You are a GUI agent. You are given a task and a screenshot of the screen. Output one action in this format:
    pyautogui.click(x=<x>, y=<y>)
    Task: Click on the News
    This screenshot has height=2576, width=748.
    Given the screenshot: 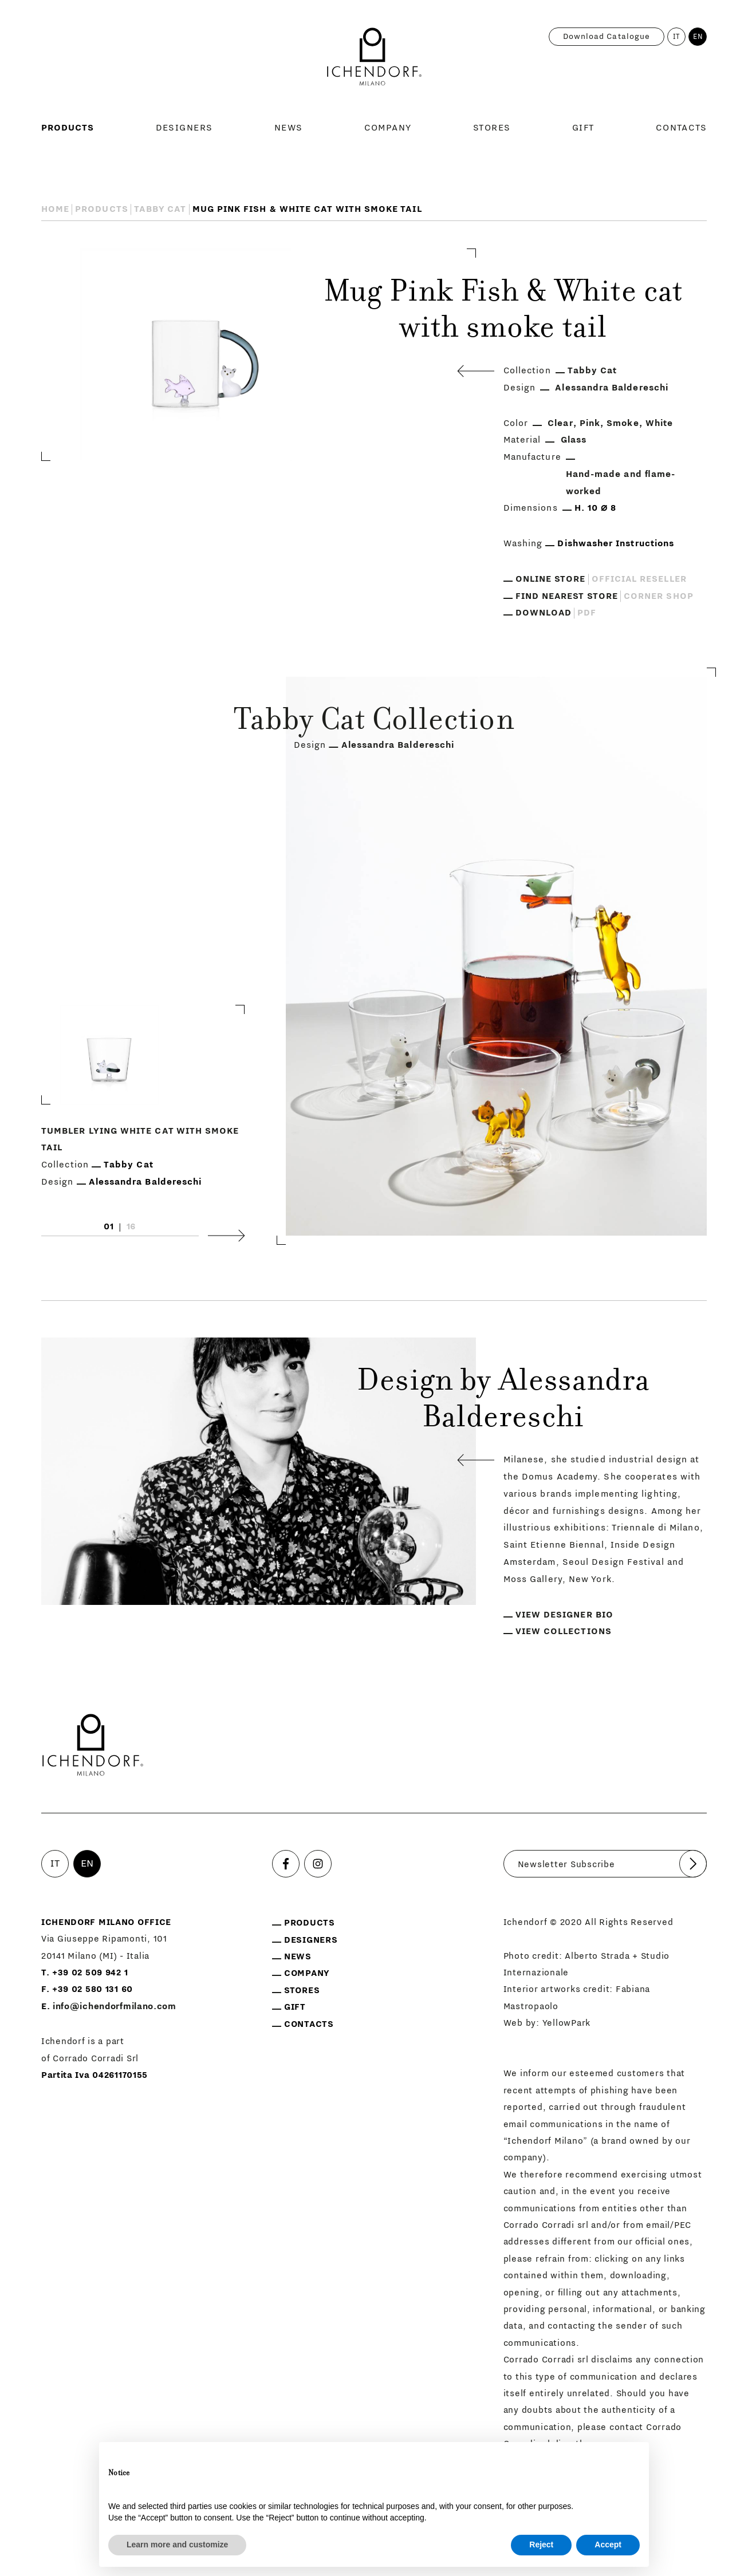 What is the action you would take?
    pyautogui.click(x=288, y=128)
    